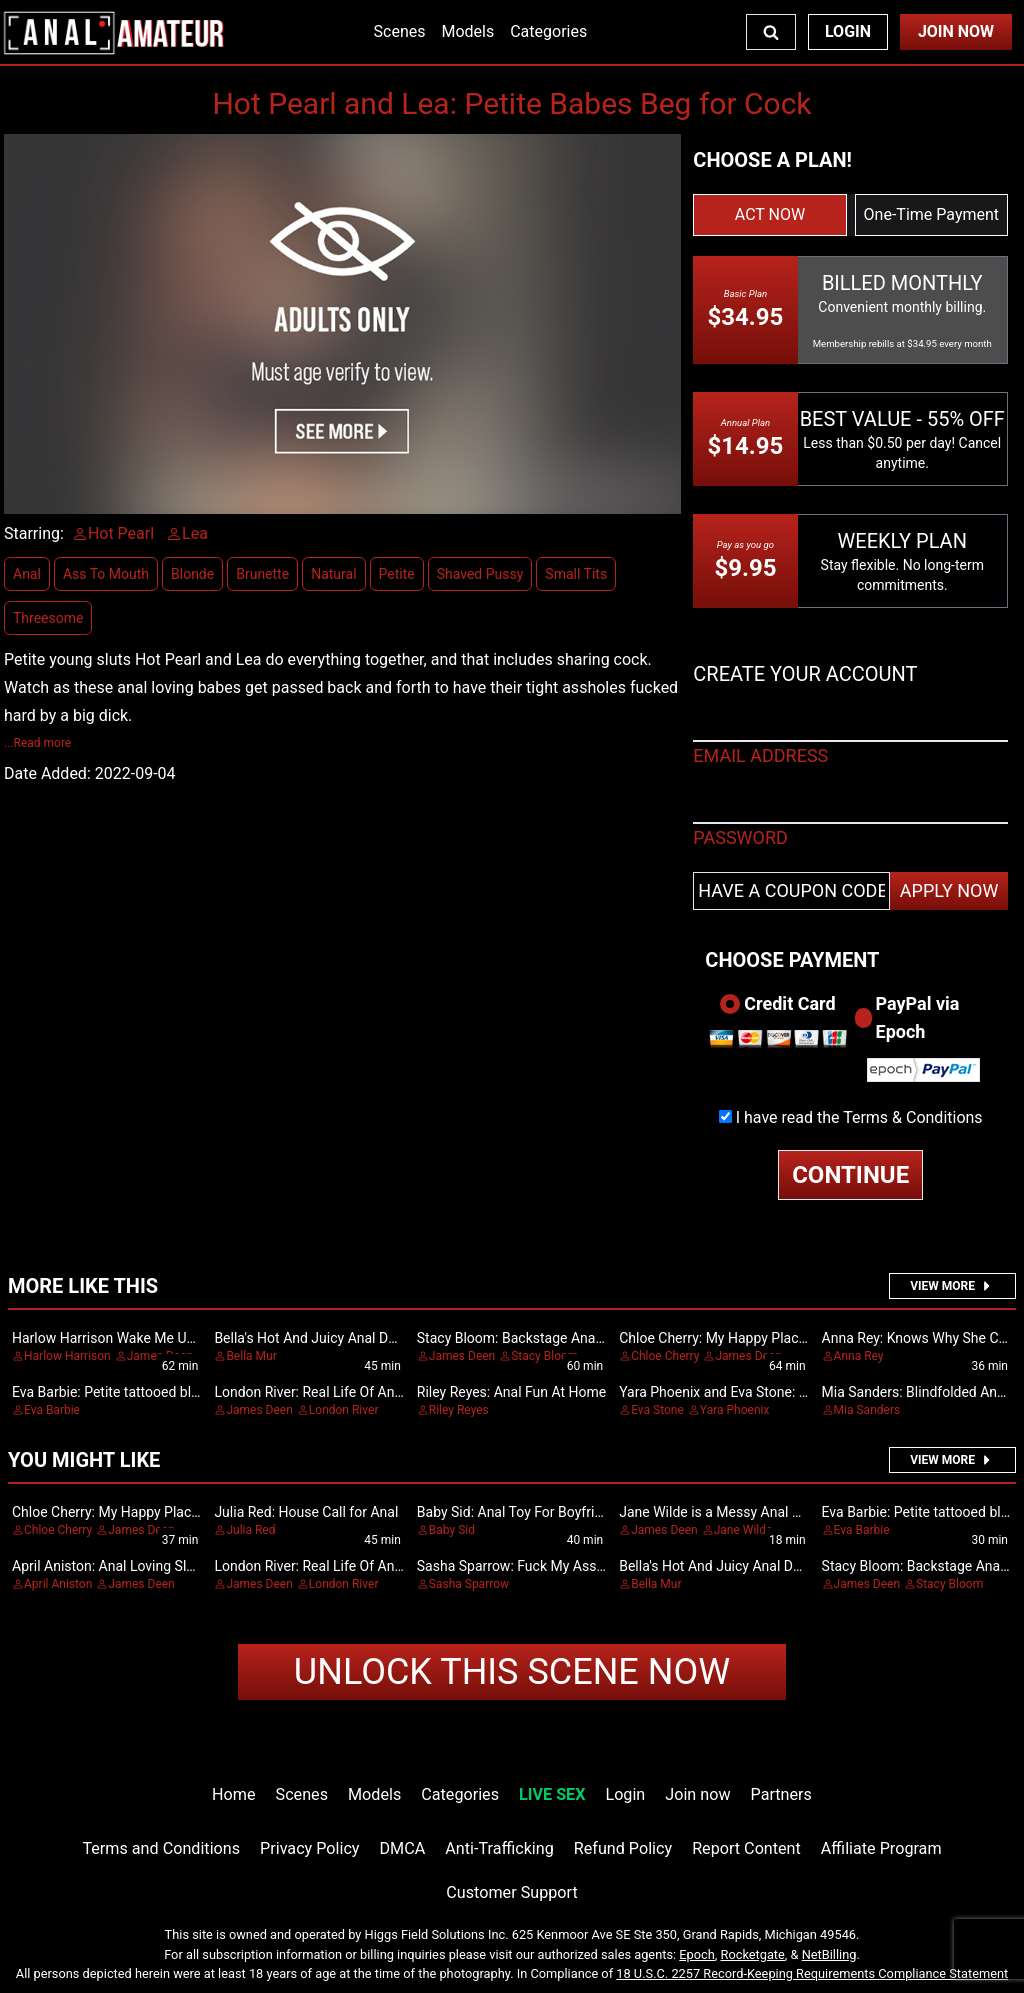  Describe the element at coordinates (740, 837) in the screenshot. I see `PASSWORD` at that location.